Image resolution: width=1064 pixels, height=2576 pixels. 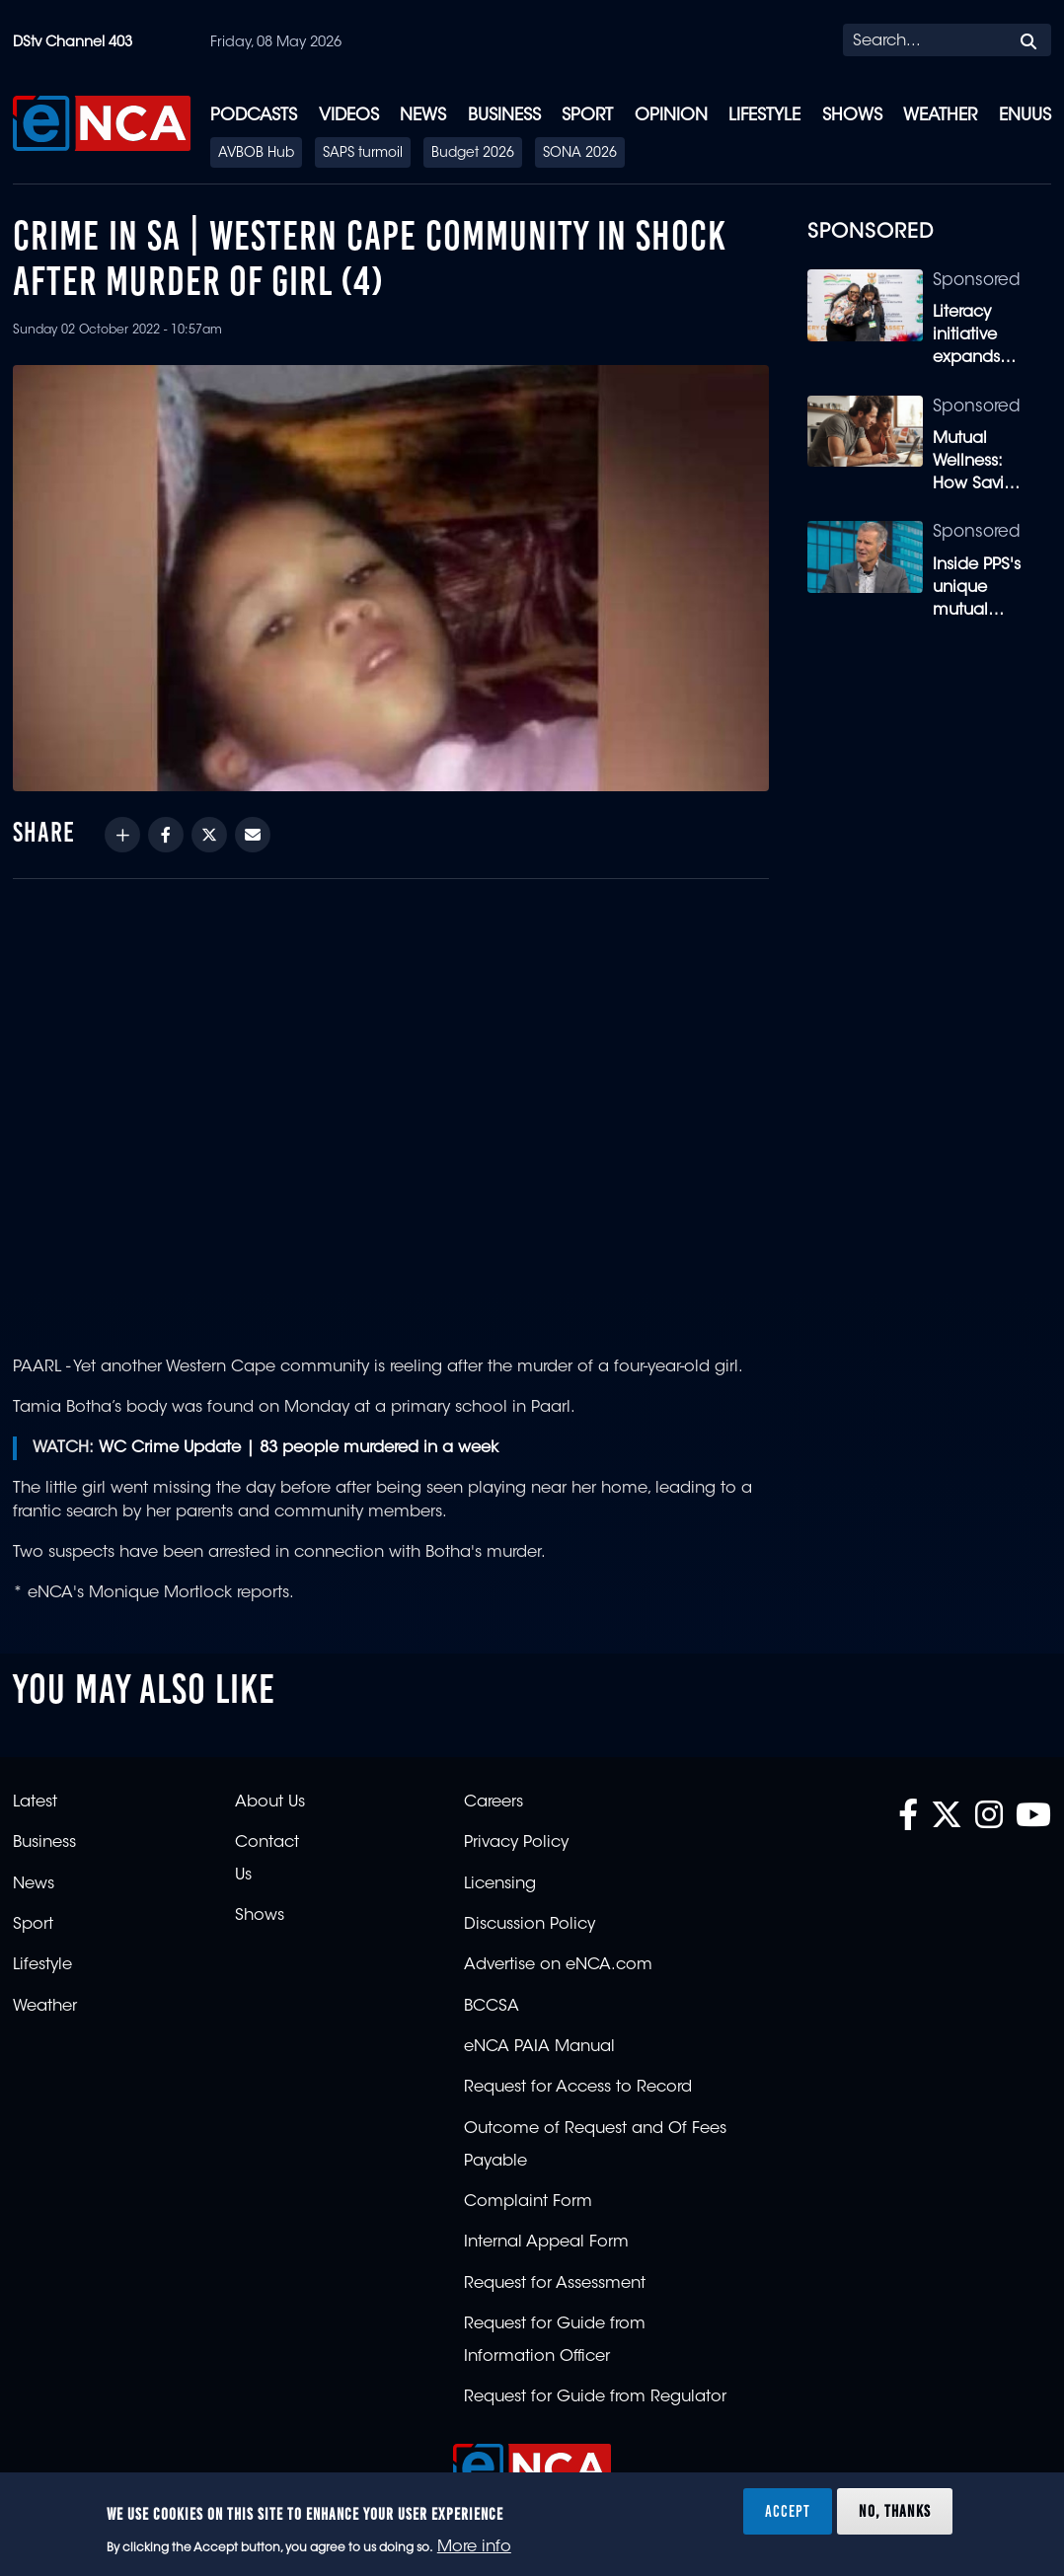 I want to click on Careers, so click(x=493, y=1802).